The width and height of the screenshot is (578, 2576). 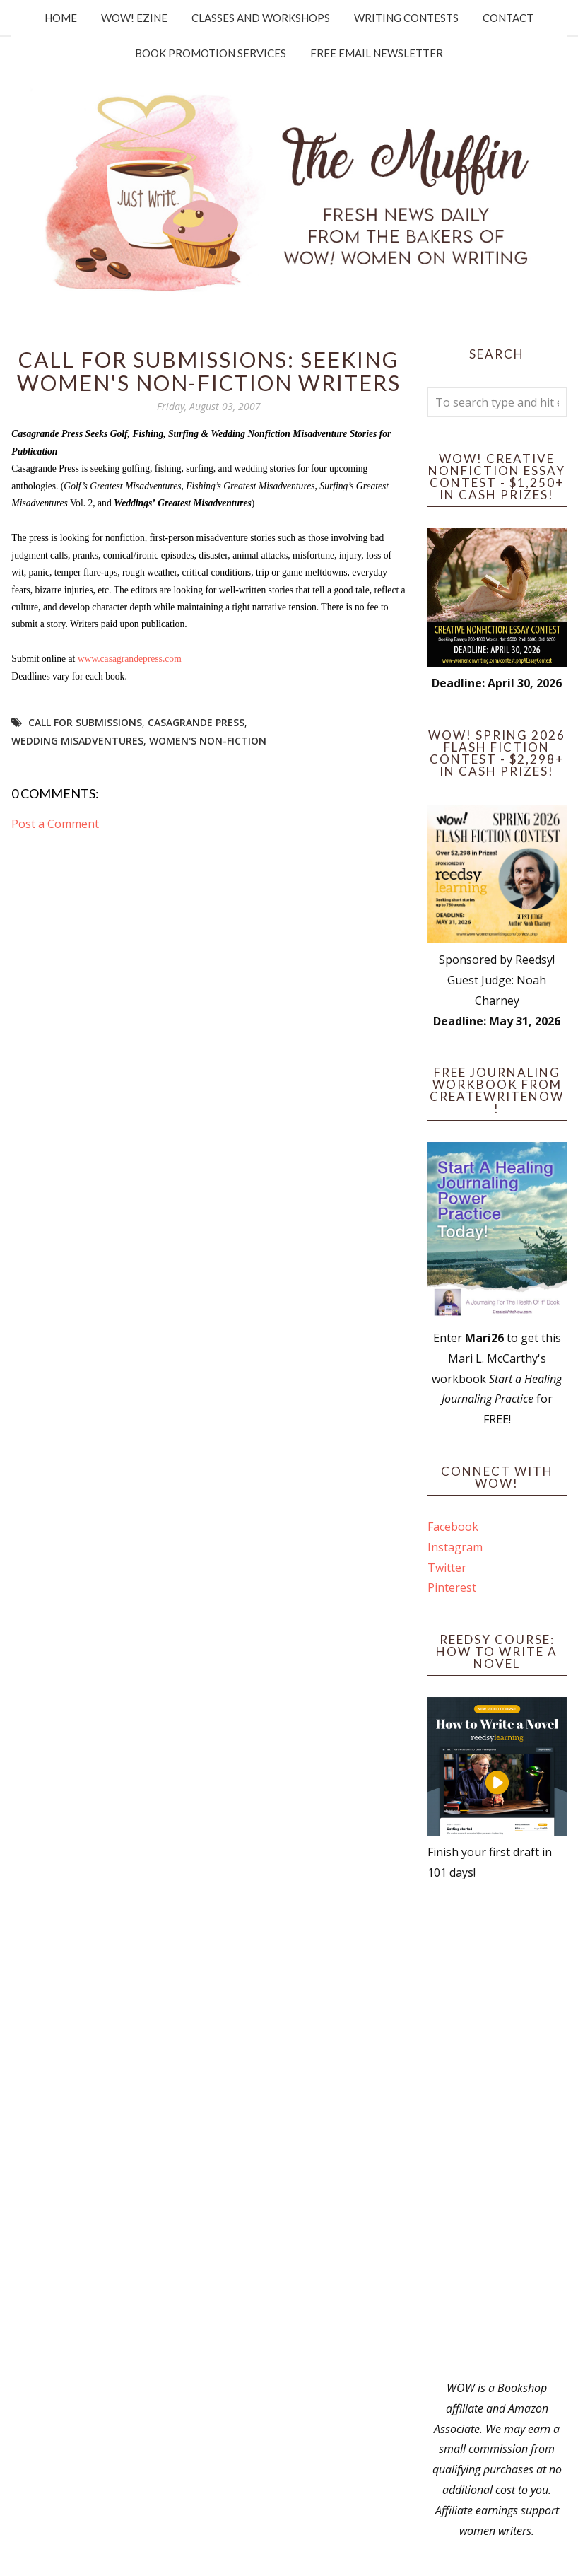 I want to click on Instagram, so click(x=455, y=1547).